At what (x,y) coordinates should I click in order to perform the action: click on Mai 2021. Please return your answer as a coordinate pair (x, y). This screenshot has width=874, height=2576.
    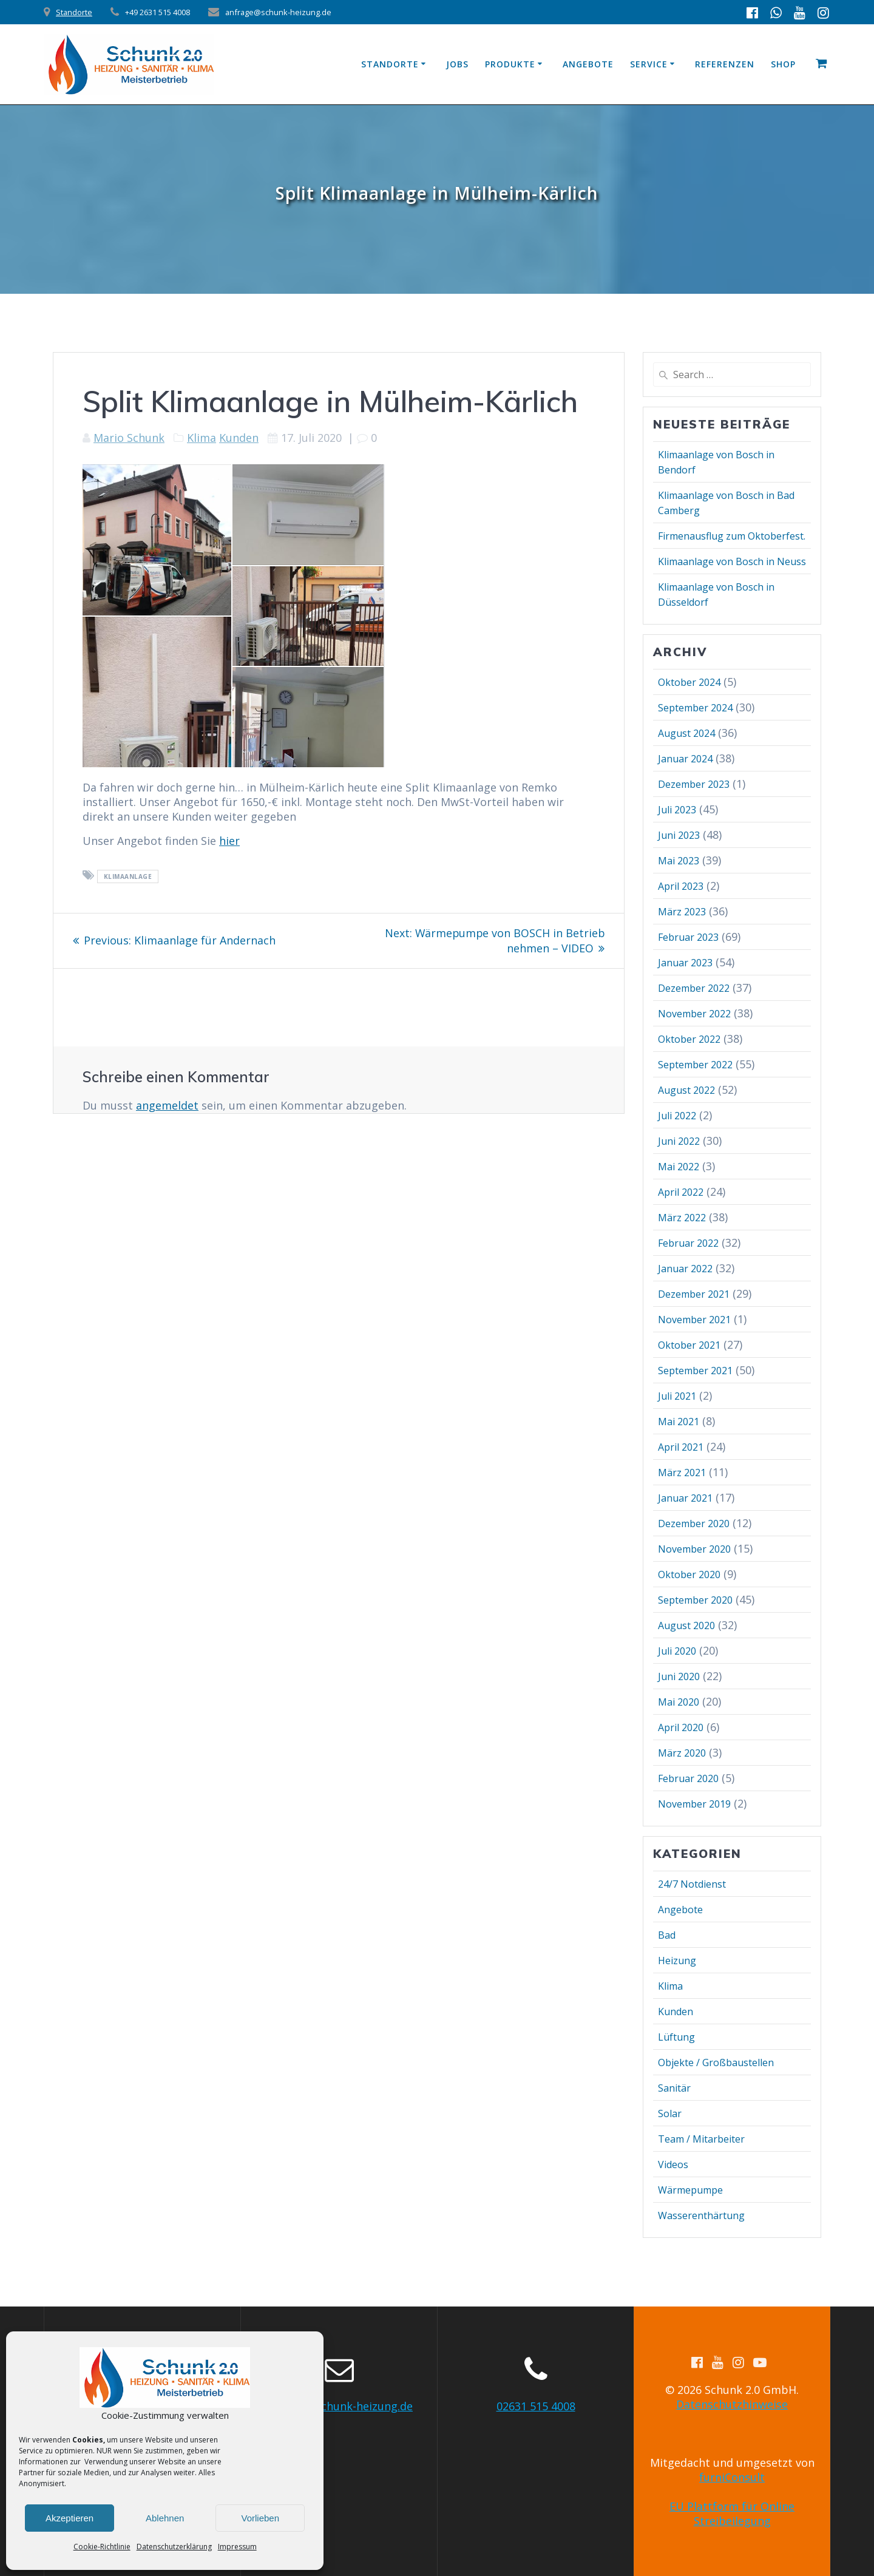
    Looking at the image, I should click on (678, 1421).